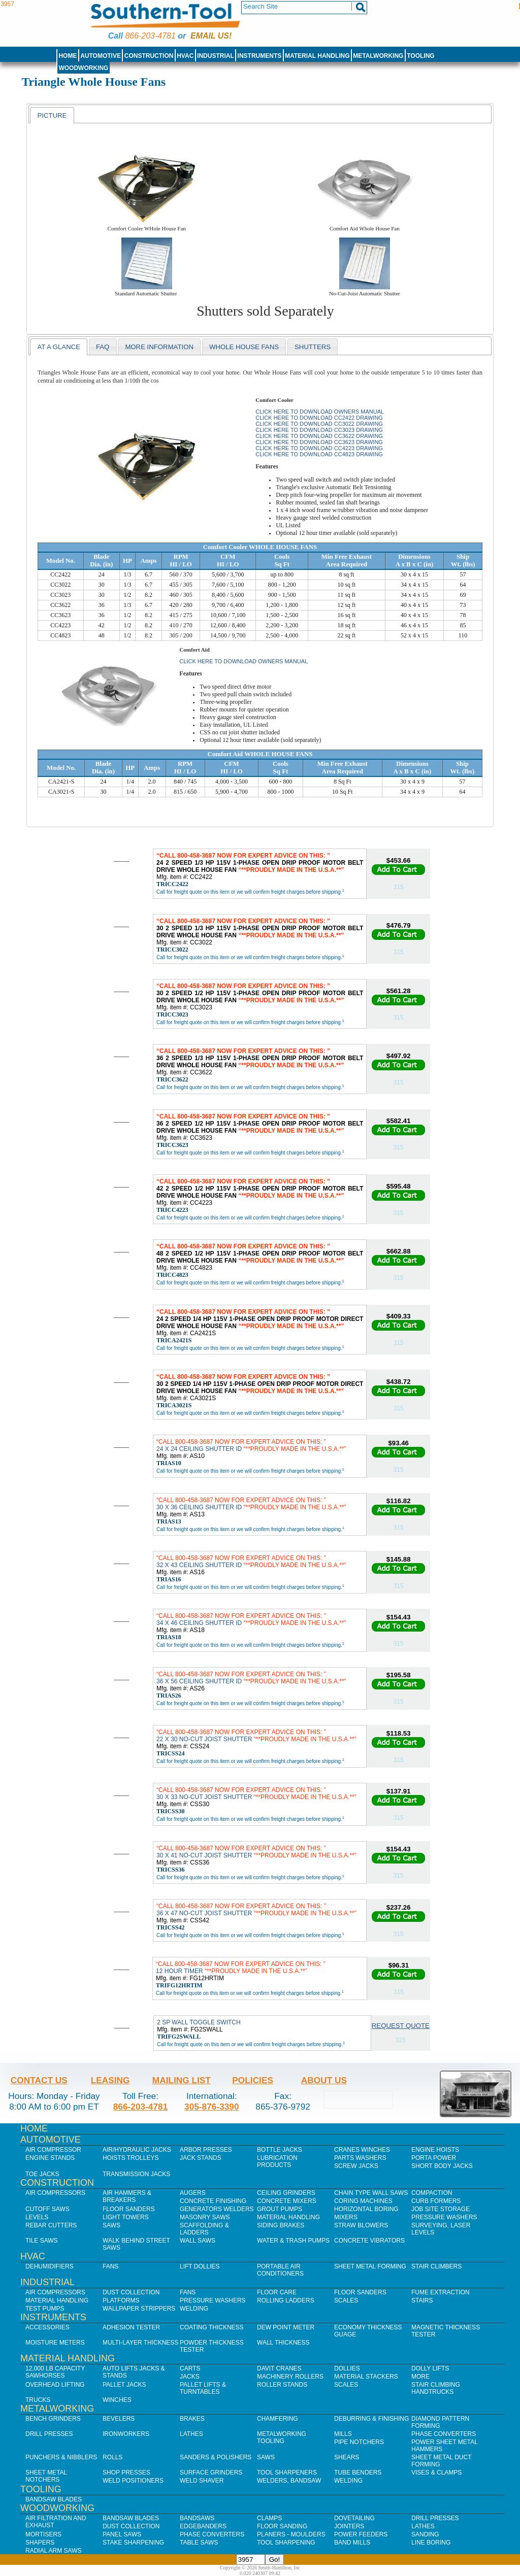 The image size is (520, 2576). Describe the element at coordinates (362, 2149) in the screenshot. I see `Cranes Winches` at that location.